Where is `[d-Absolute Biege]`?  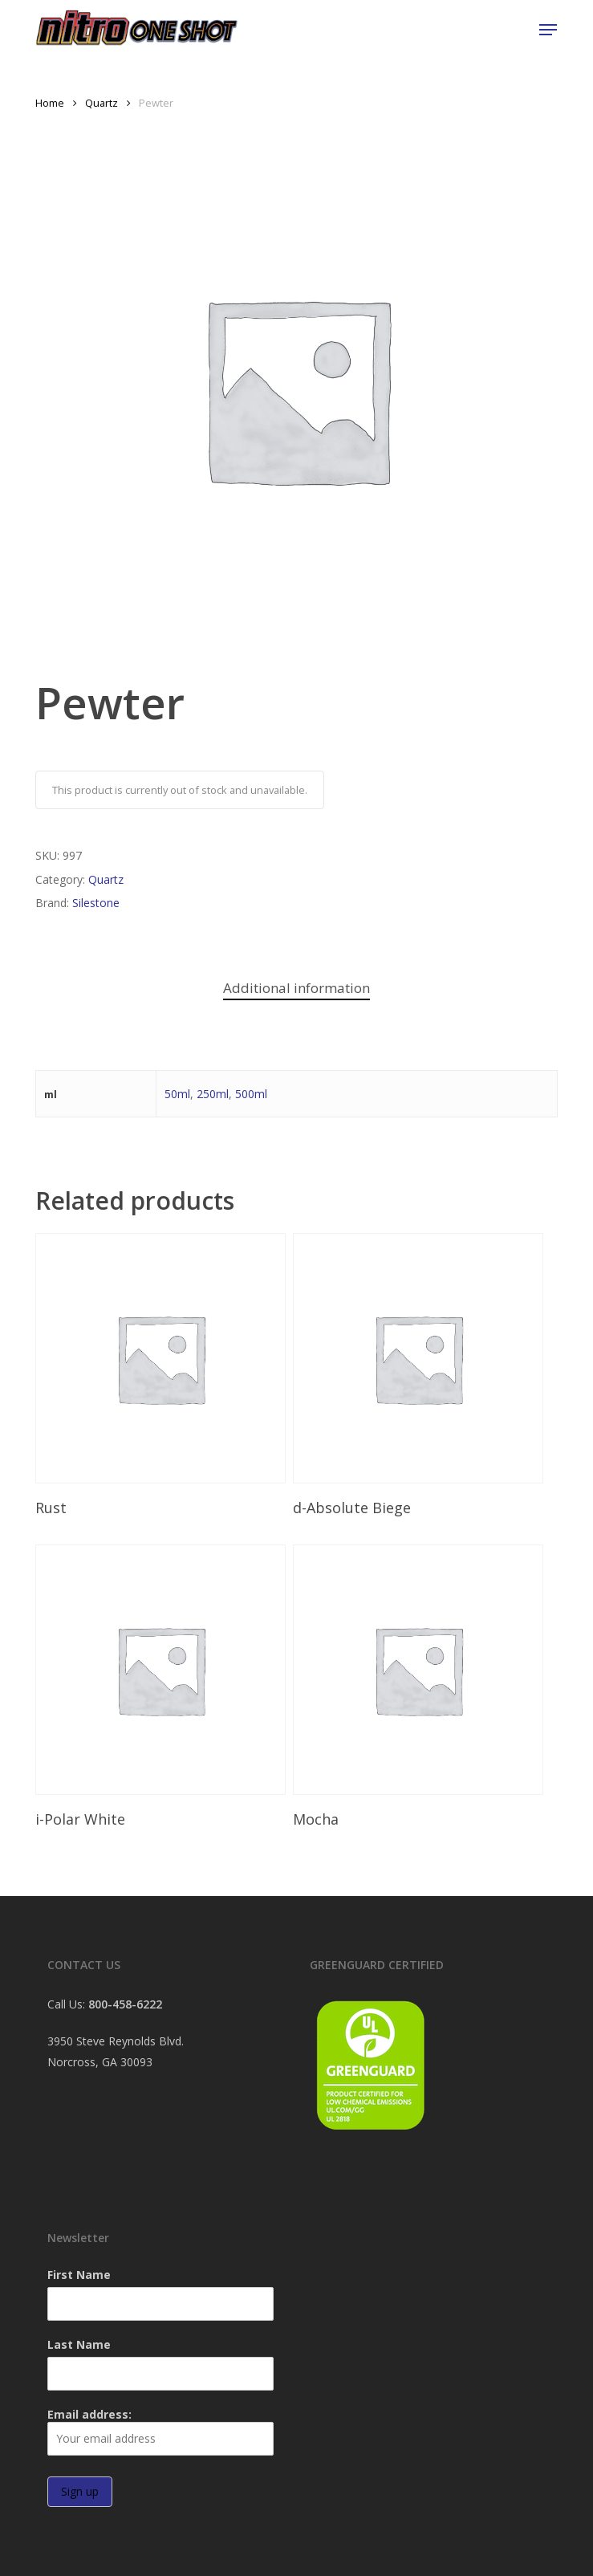 [d-Absolute Biege] is located at coordinates (418, 1358).